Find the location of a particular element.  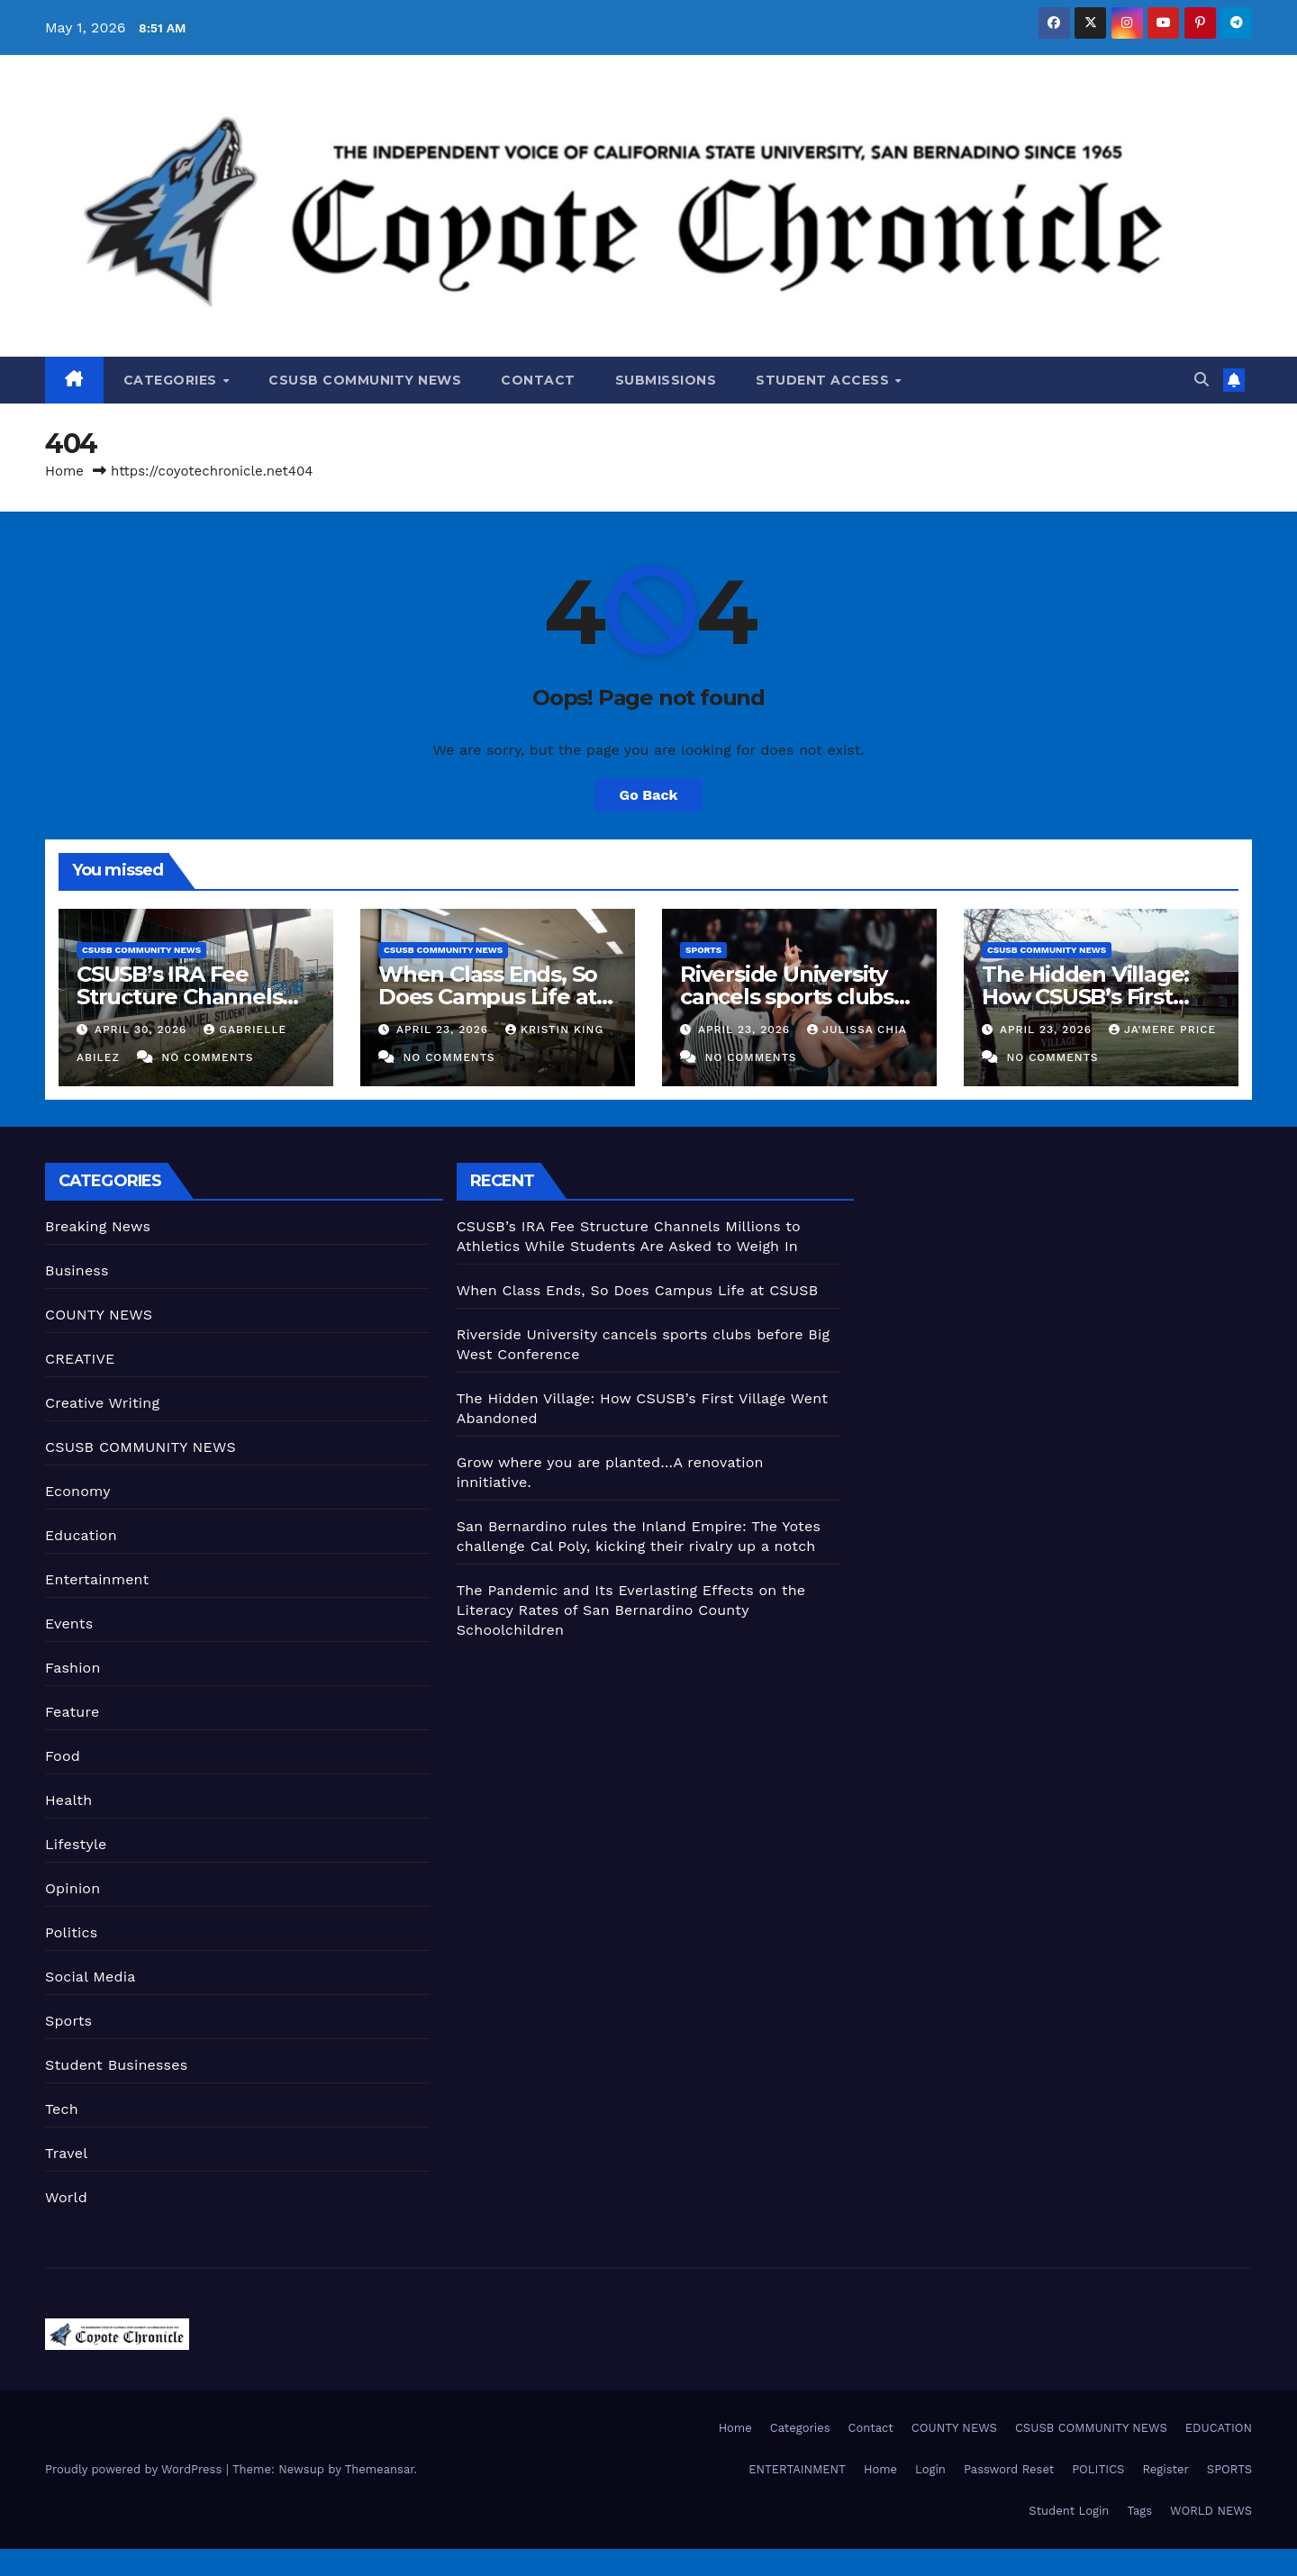

April 30, 2026 is located at coordinates (143, 1029).